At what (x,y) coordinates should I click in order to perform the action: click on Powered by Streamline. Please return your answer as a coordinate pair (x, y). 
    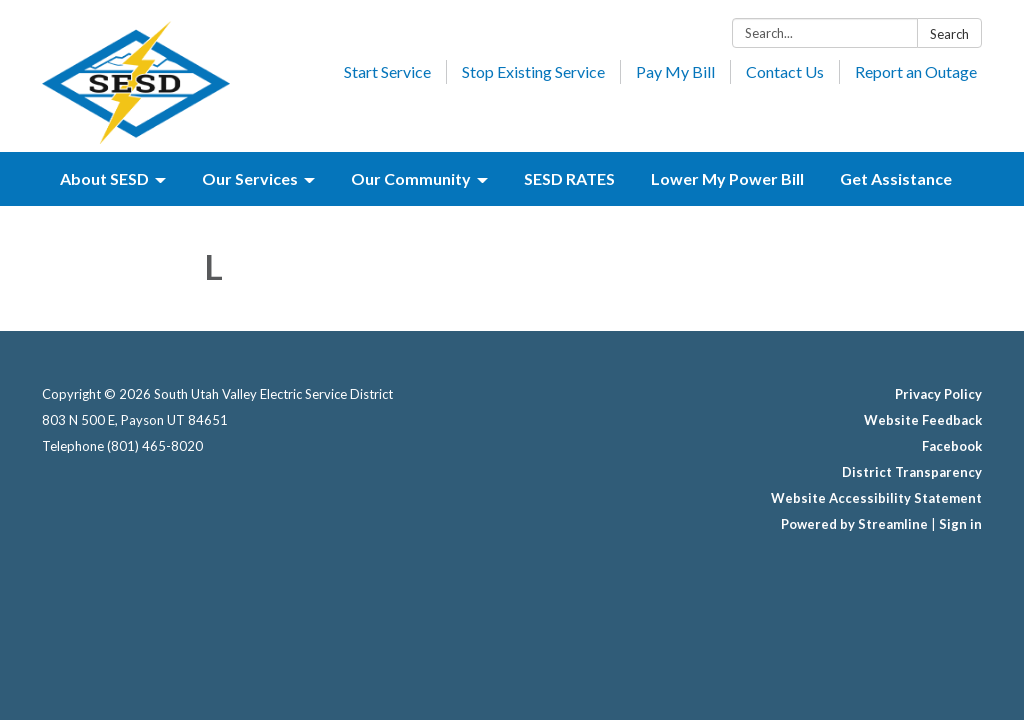
    Looking at the image, I should click on (854, 524).